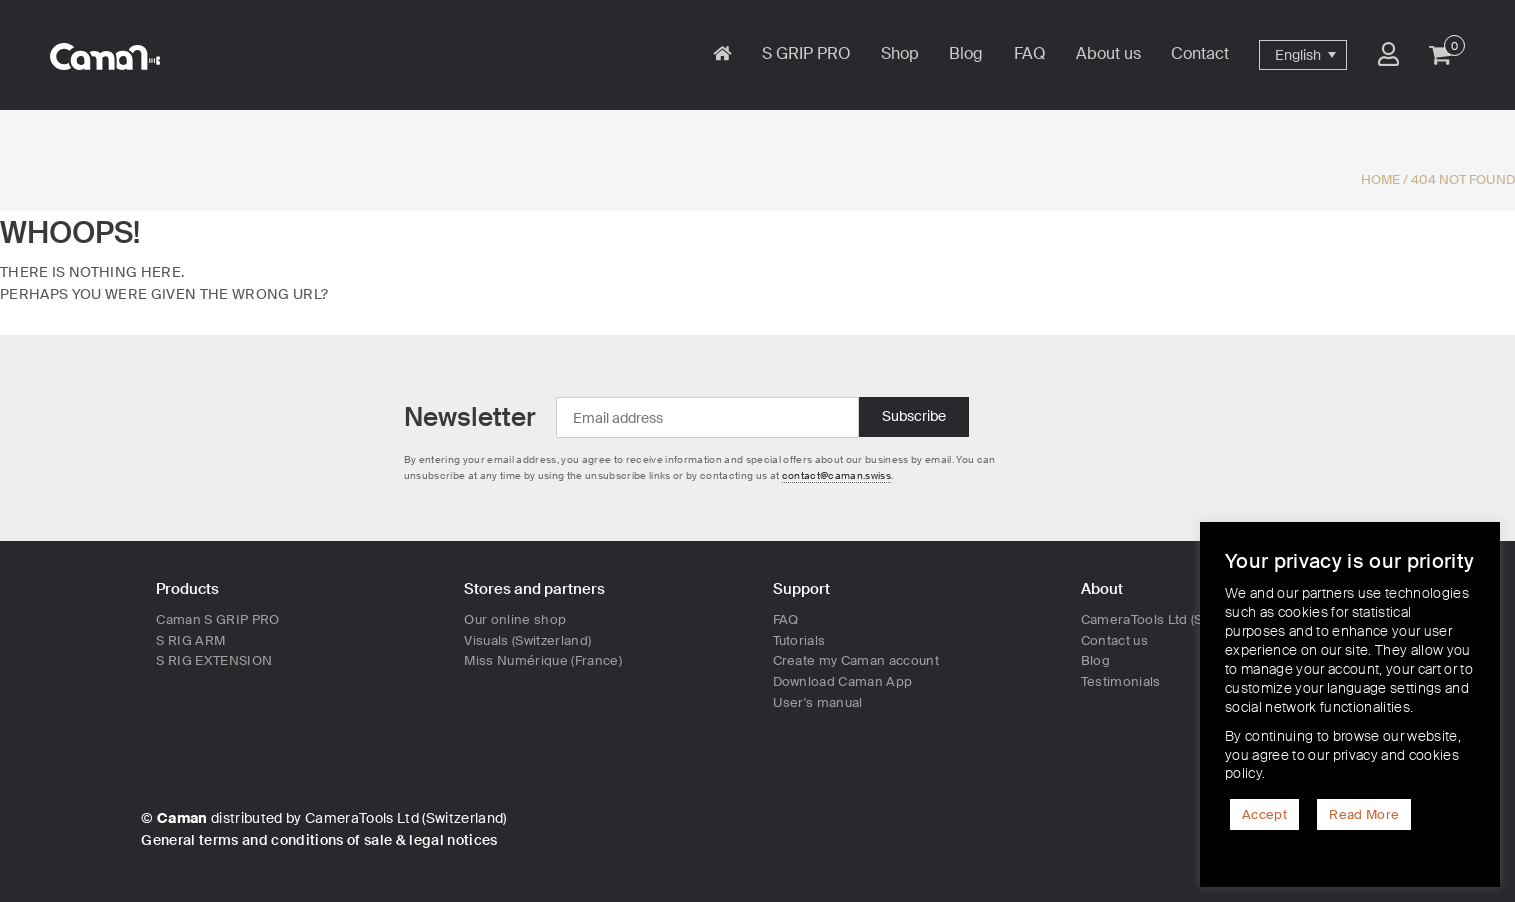  What do you see at coordinates (786, 619) in the screenshot?
I see `FAQ` at bounding box center [786, 619].